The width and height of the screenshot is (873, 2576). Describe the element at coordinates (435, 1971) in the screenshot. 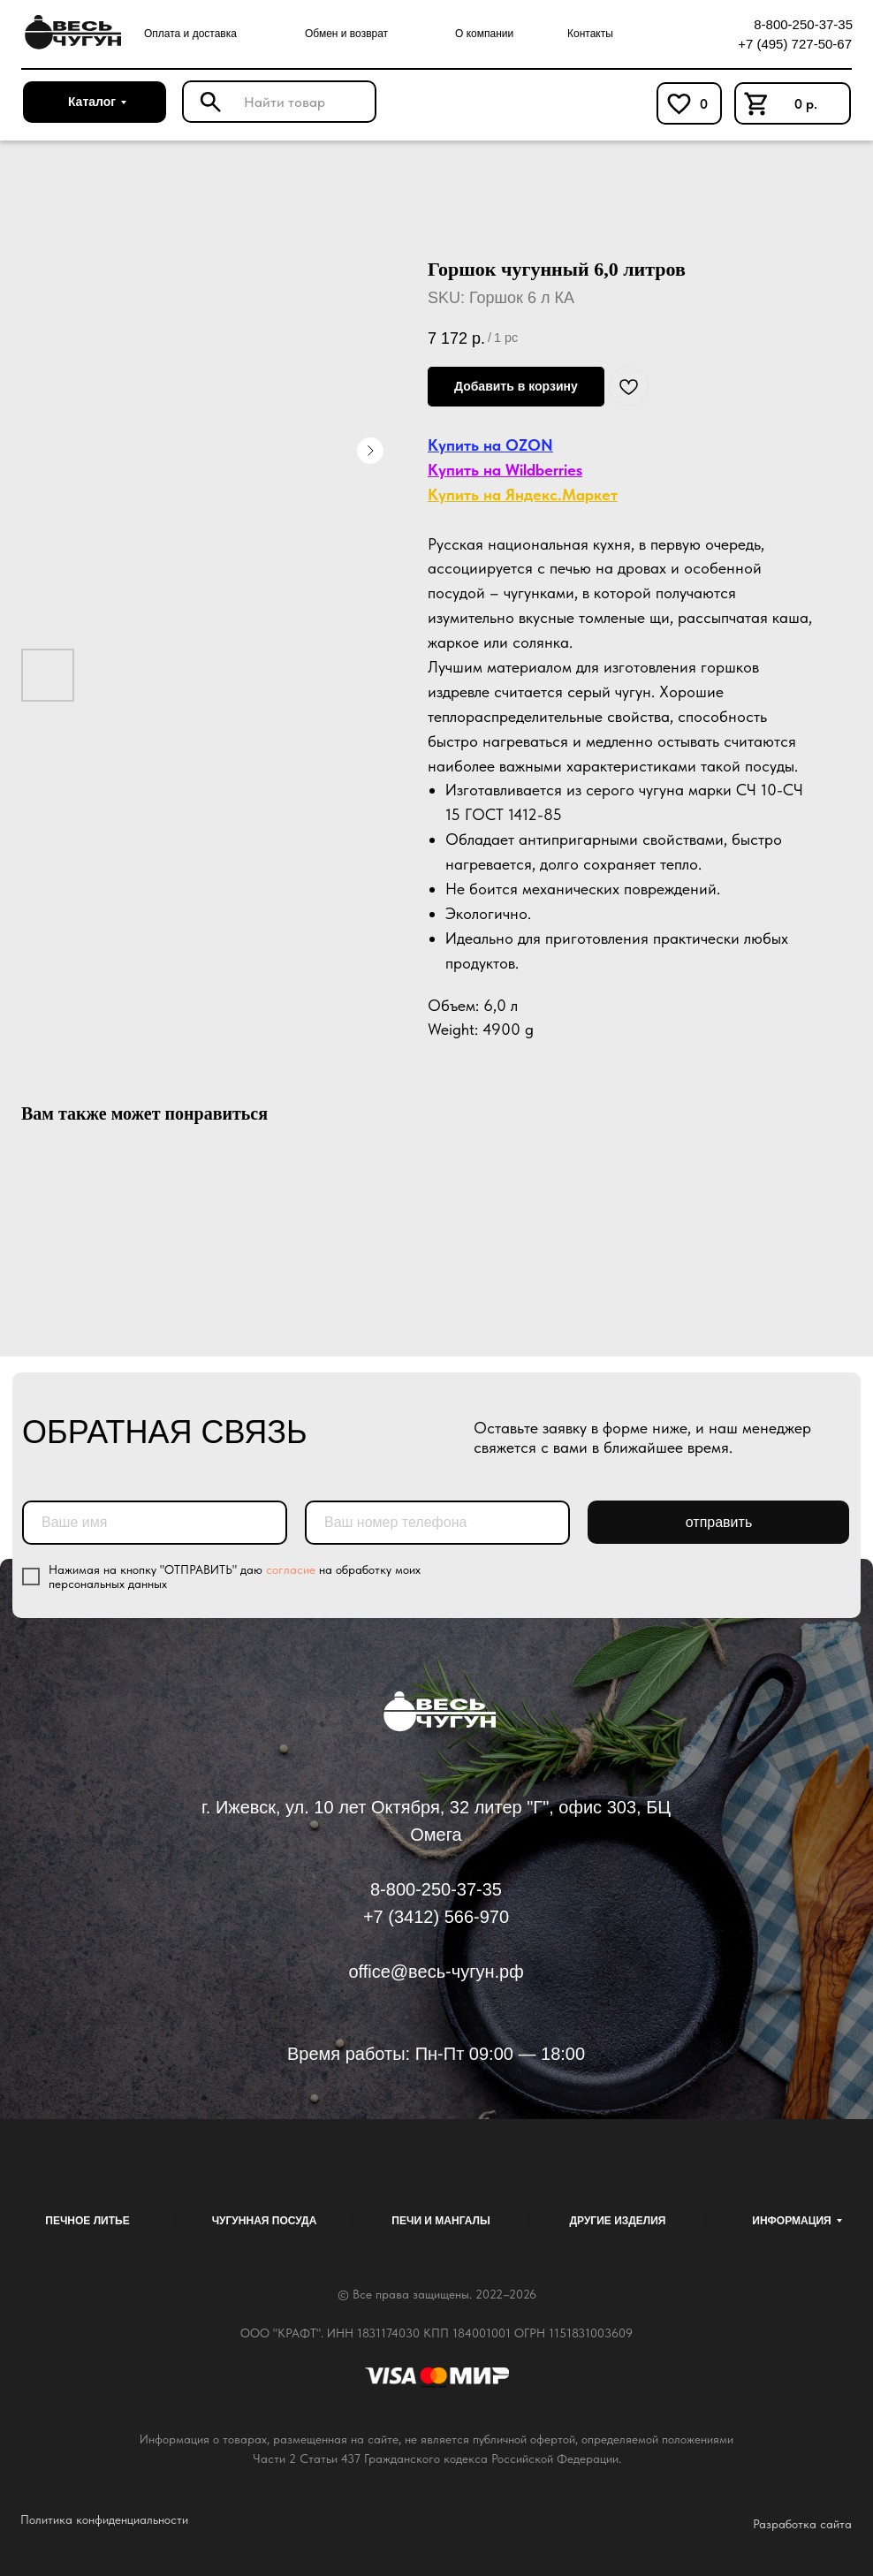

I see `office@весь-чугун.рф` at that location.